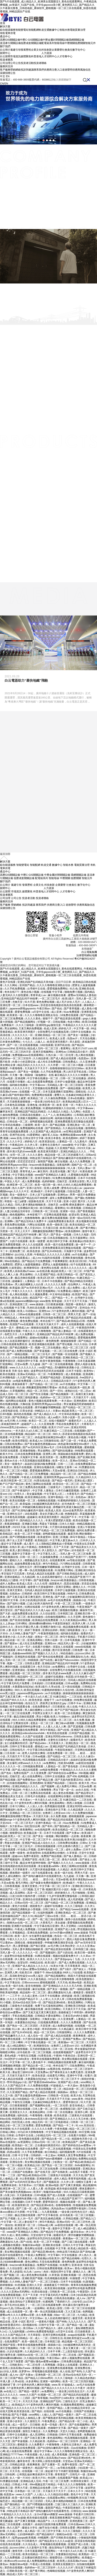 The width and height of the screenshot is (97, 2576). I want to click on 欧美 亚洲 一区, so click(65, 1104).